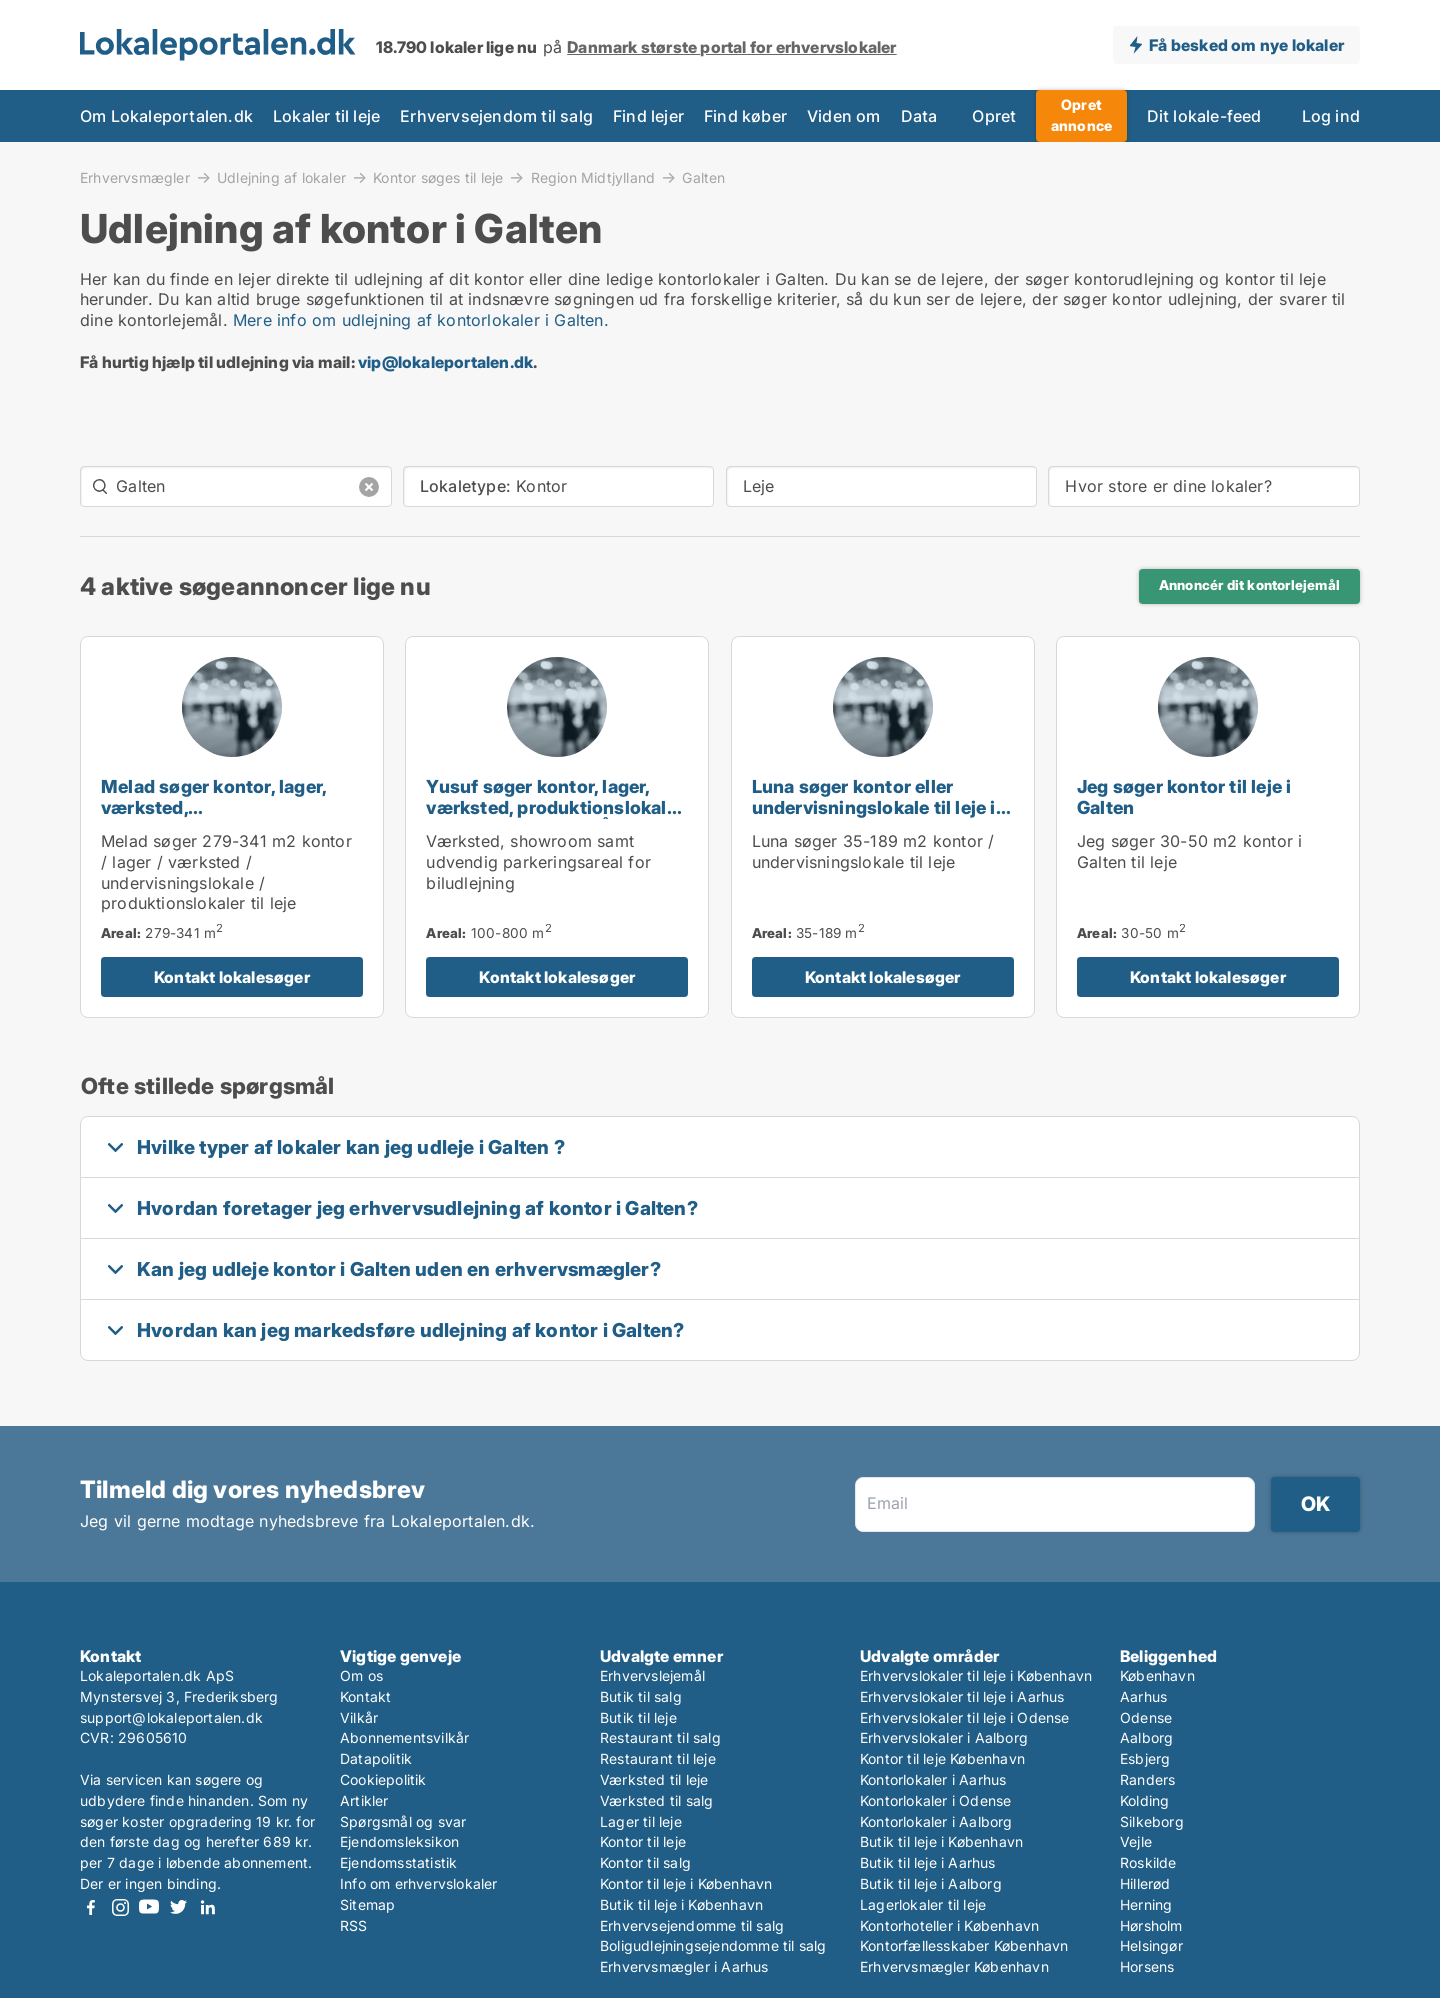 This screenshot has width=1440, height=1998. Describe the element at coordinates (656, 1800) in the screenshot. I see `Værksted til salg` at that location.